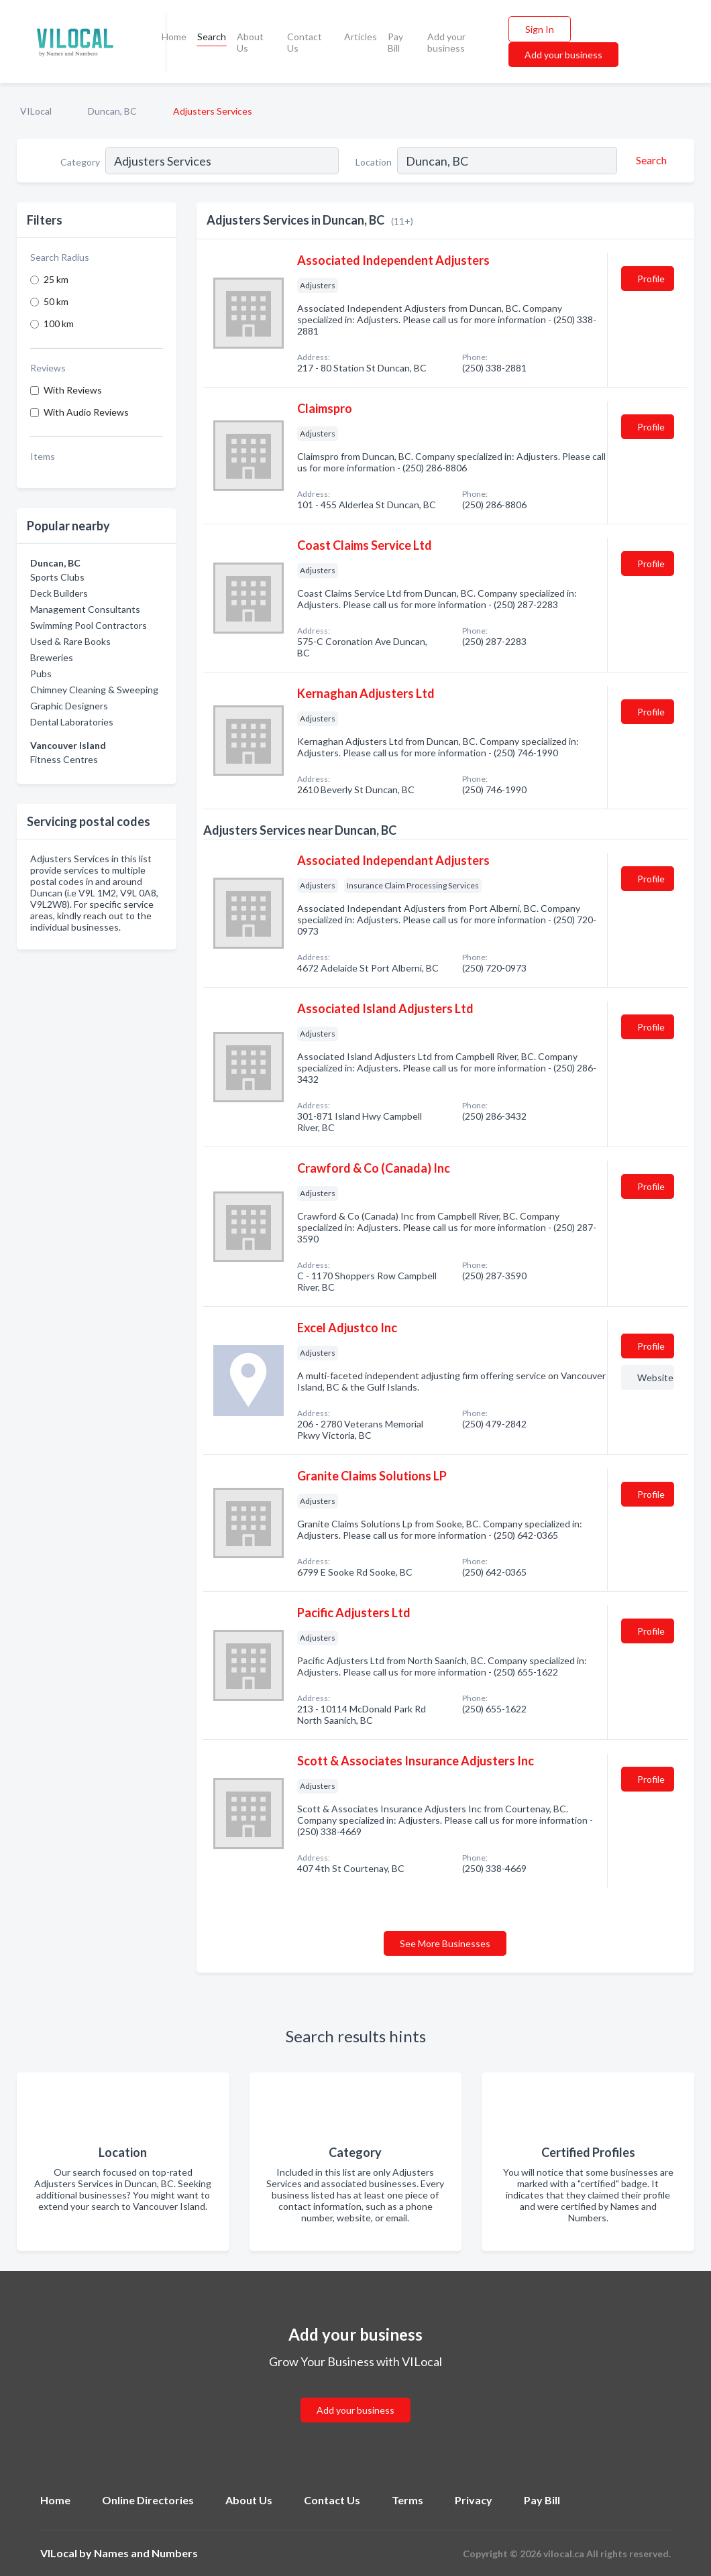 The height and width of the screenshot is (2576, 711). What do you see at coordinates (36, 111) in the screenshot?
I see `VILocal` at bounding box center [36, 111].